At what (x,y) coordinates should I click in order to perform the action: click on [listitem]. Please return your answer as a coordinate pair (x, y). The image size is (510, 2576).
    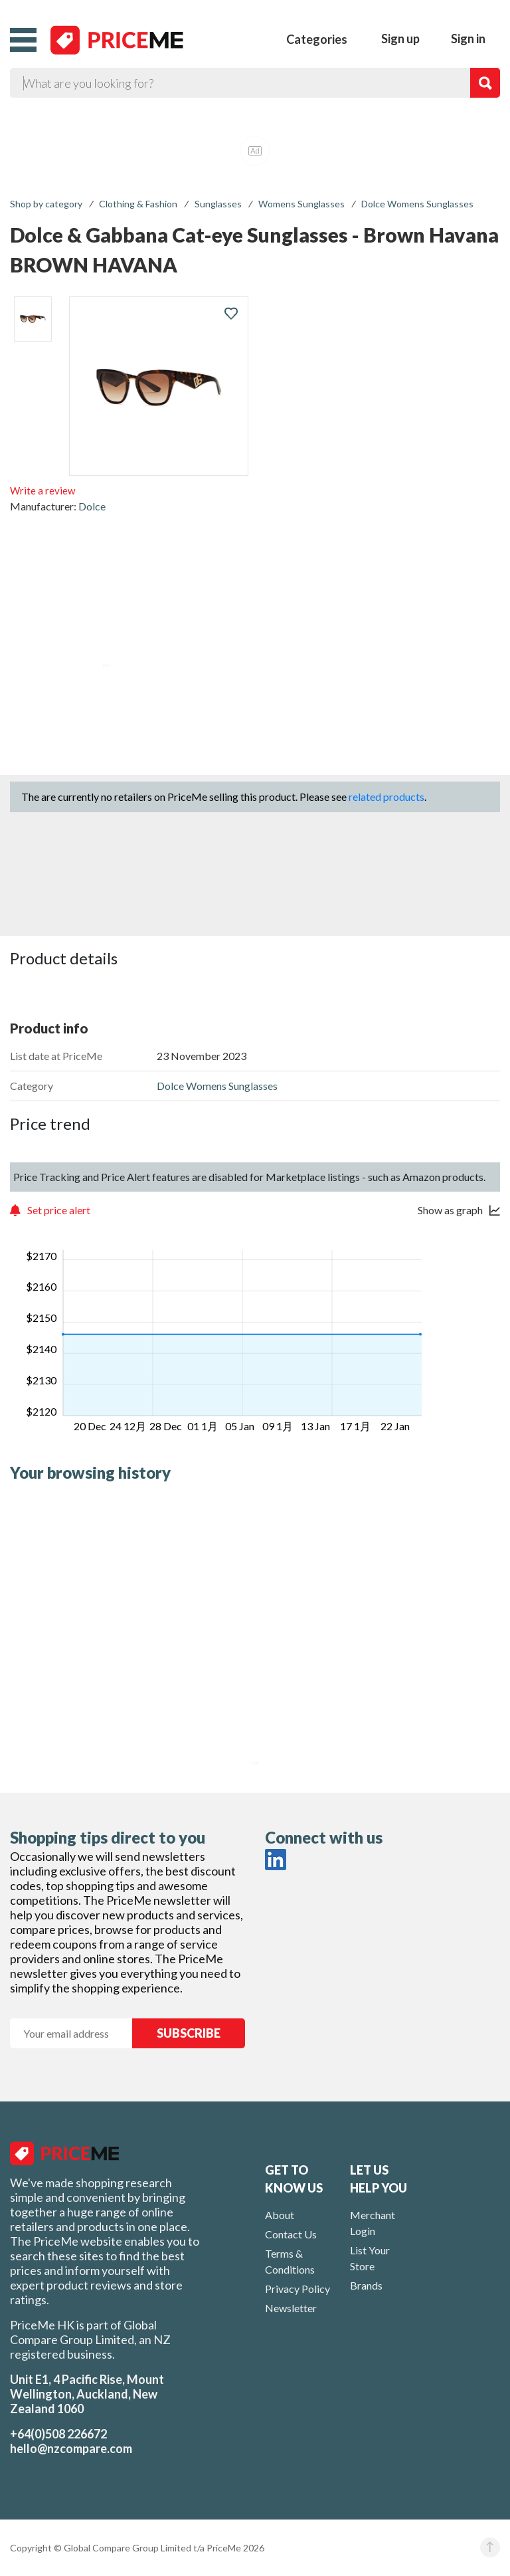
    Looking at the image, I should click on (33, 319).